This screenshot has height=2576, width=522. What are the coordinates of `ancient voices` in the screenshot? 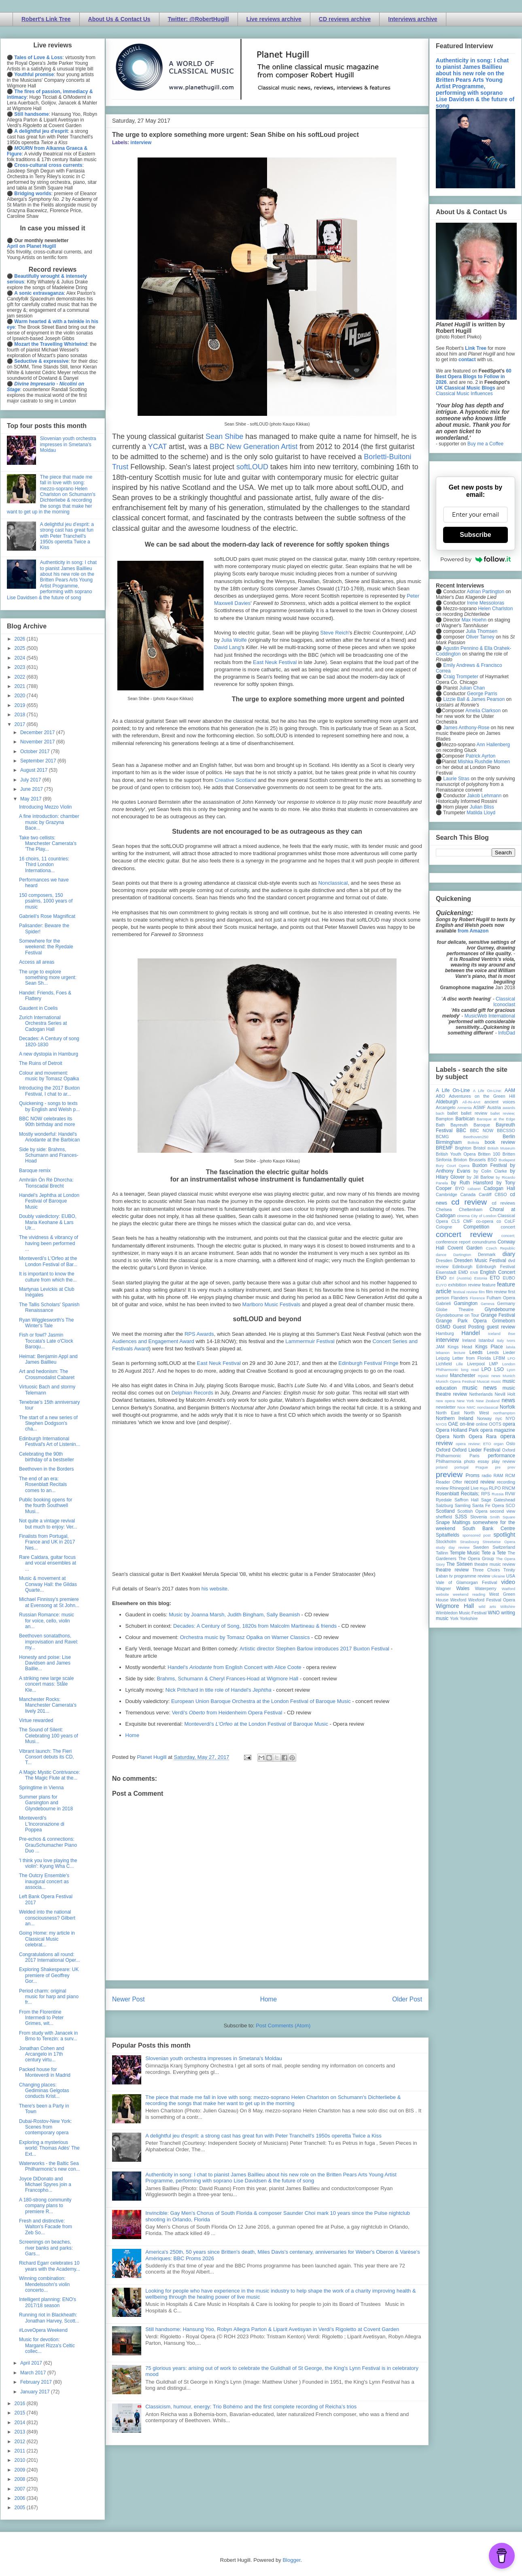 It's located at (499, 1101).